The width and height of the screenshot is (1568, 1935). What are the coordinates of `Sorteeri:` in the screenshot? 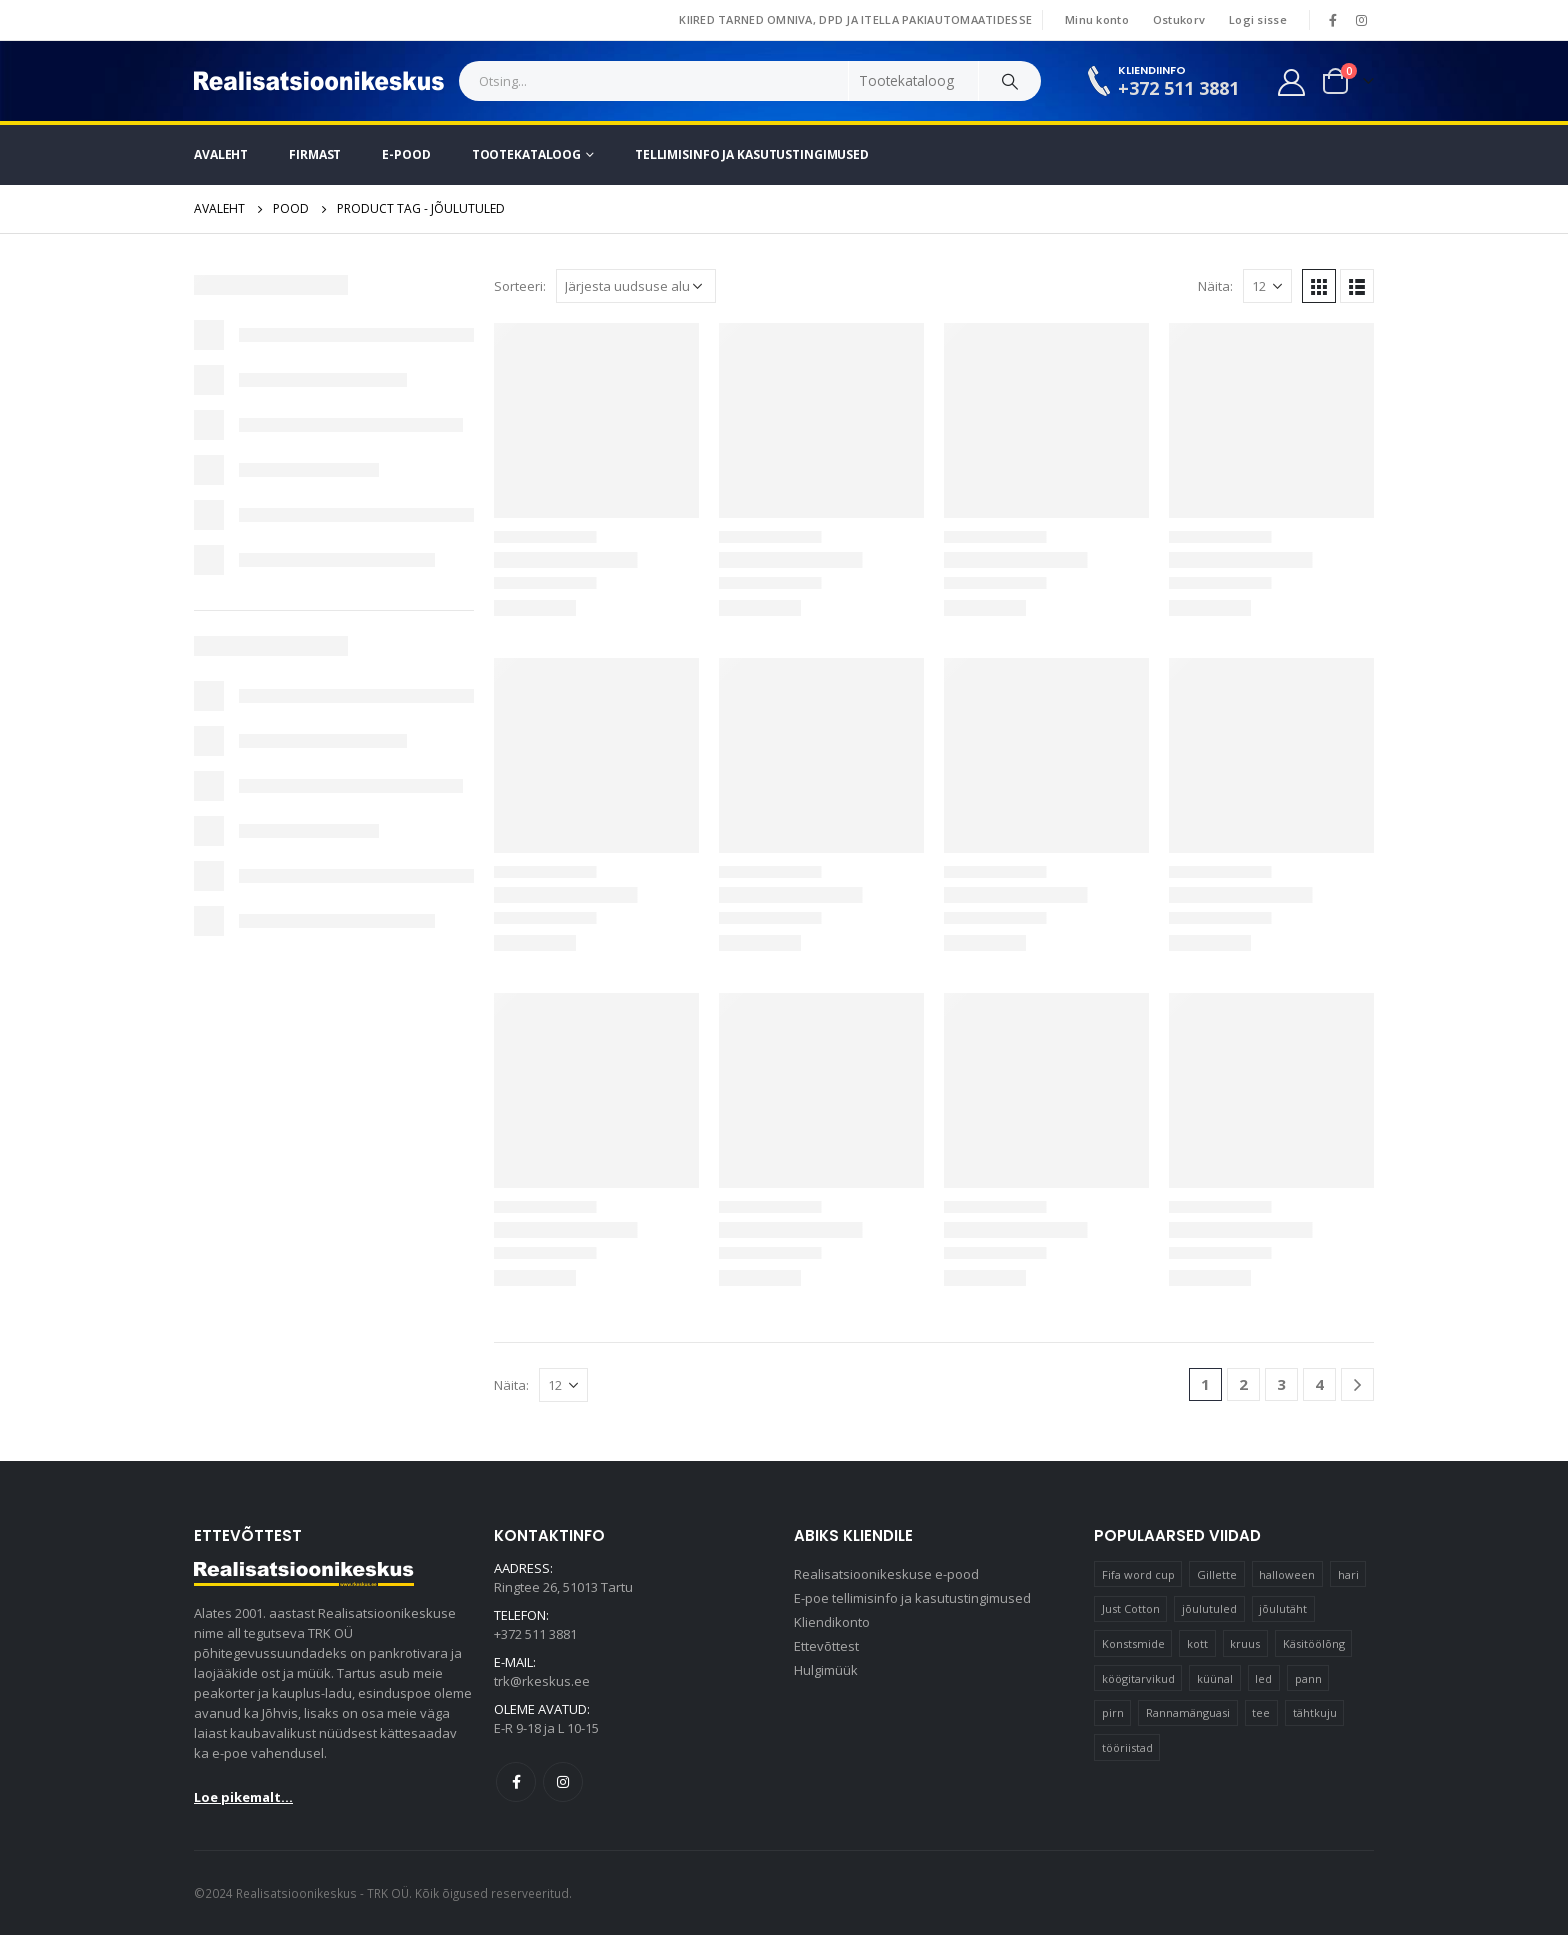 It's located at (520, 286).